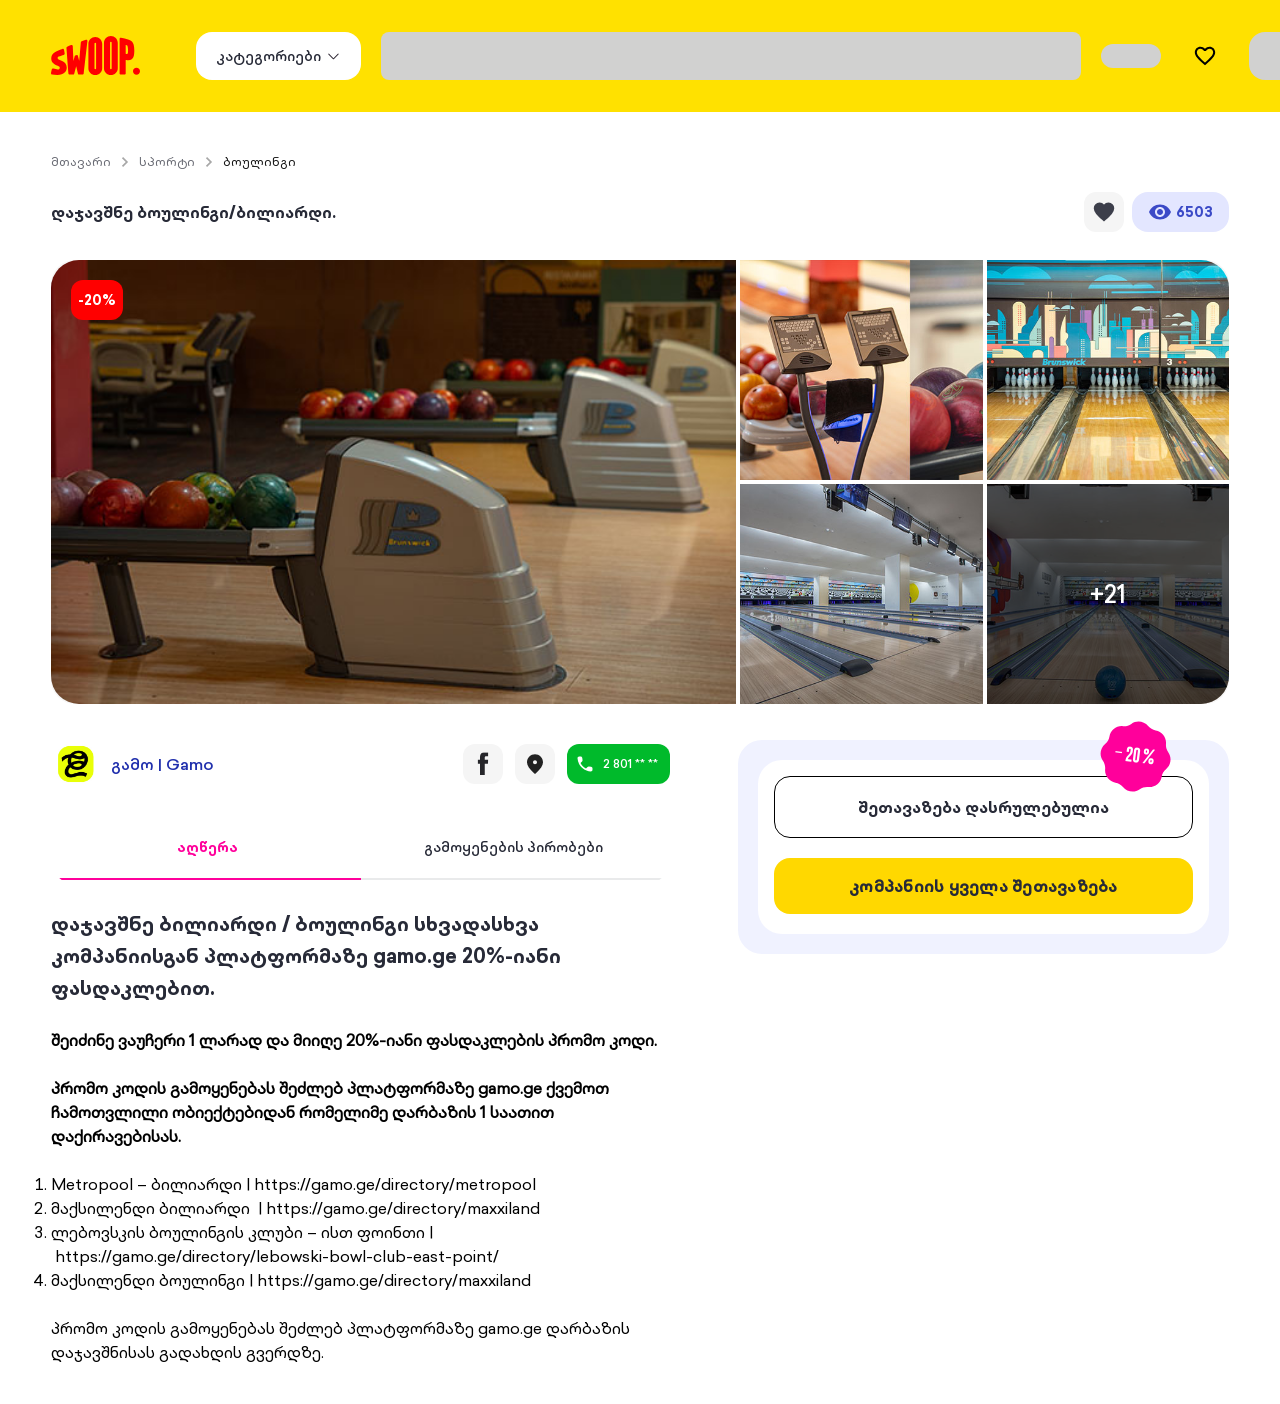 The width and height of the screenshot is (1280, 1404). What do you see at coordinates (403, 1208) in the screenshot?
I see `https://gamo.ge/directory/maxxiland` at bounding box center [403, 1208].